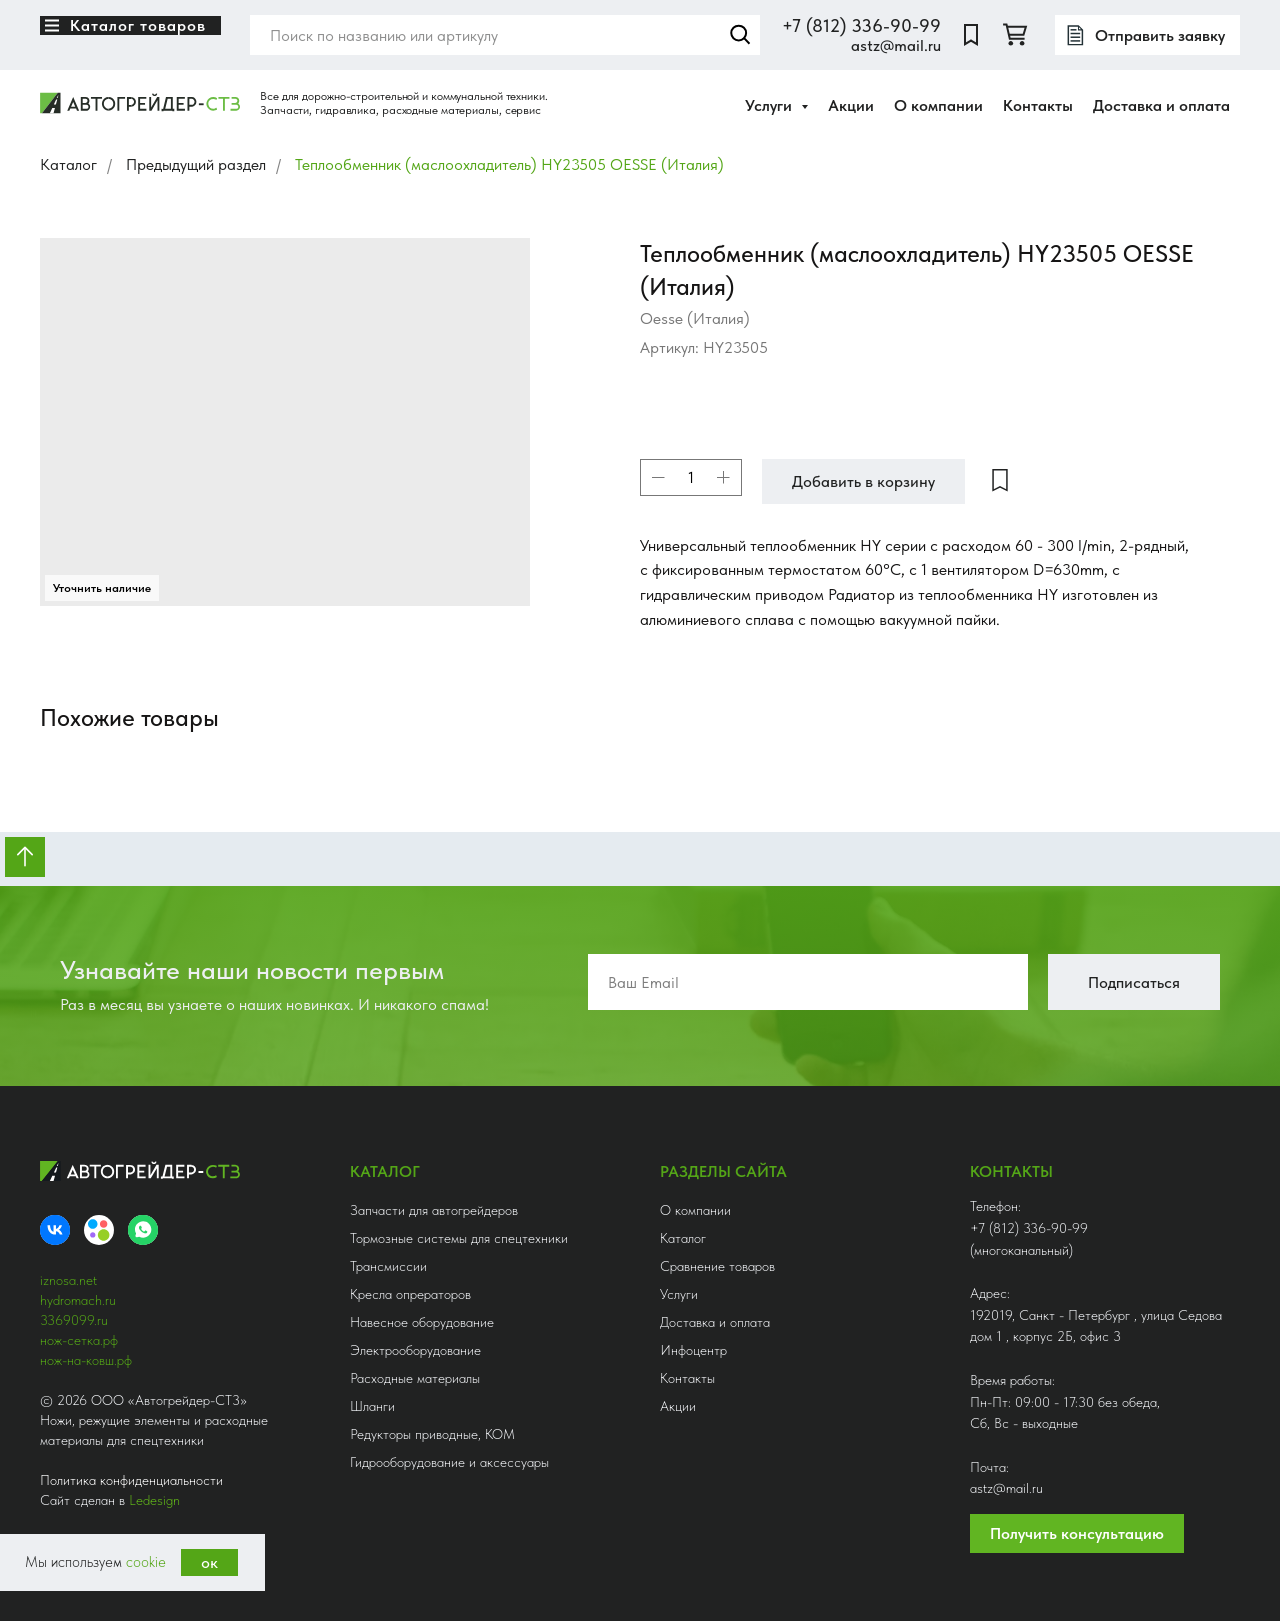 The height and width of the screenshot is (1621, 1280). Describe the element at coordinates (1077, 1533) in the screenshot. I see `Получить консультацию [button]` at that location.